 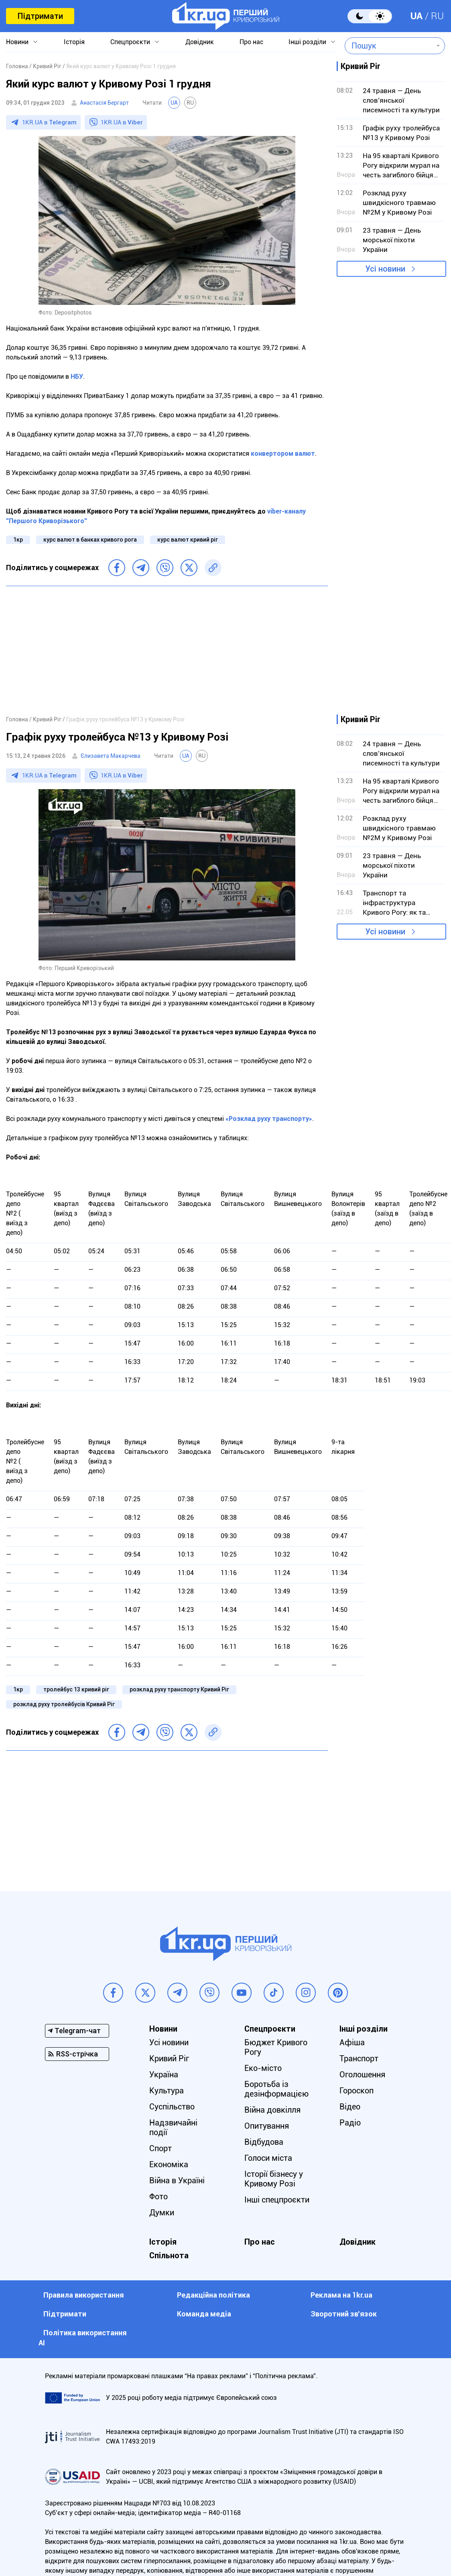 What do you see at coordinates (273, 2178) in the screenshot?
I see `Історії бізнесу у Кривому Розі` at bounding box center [273, 2178].